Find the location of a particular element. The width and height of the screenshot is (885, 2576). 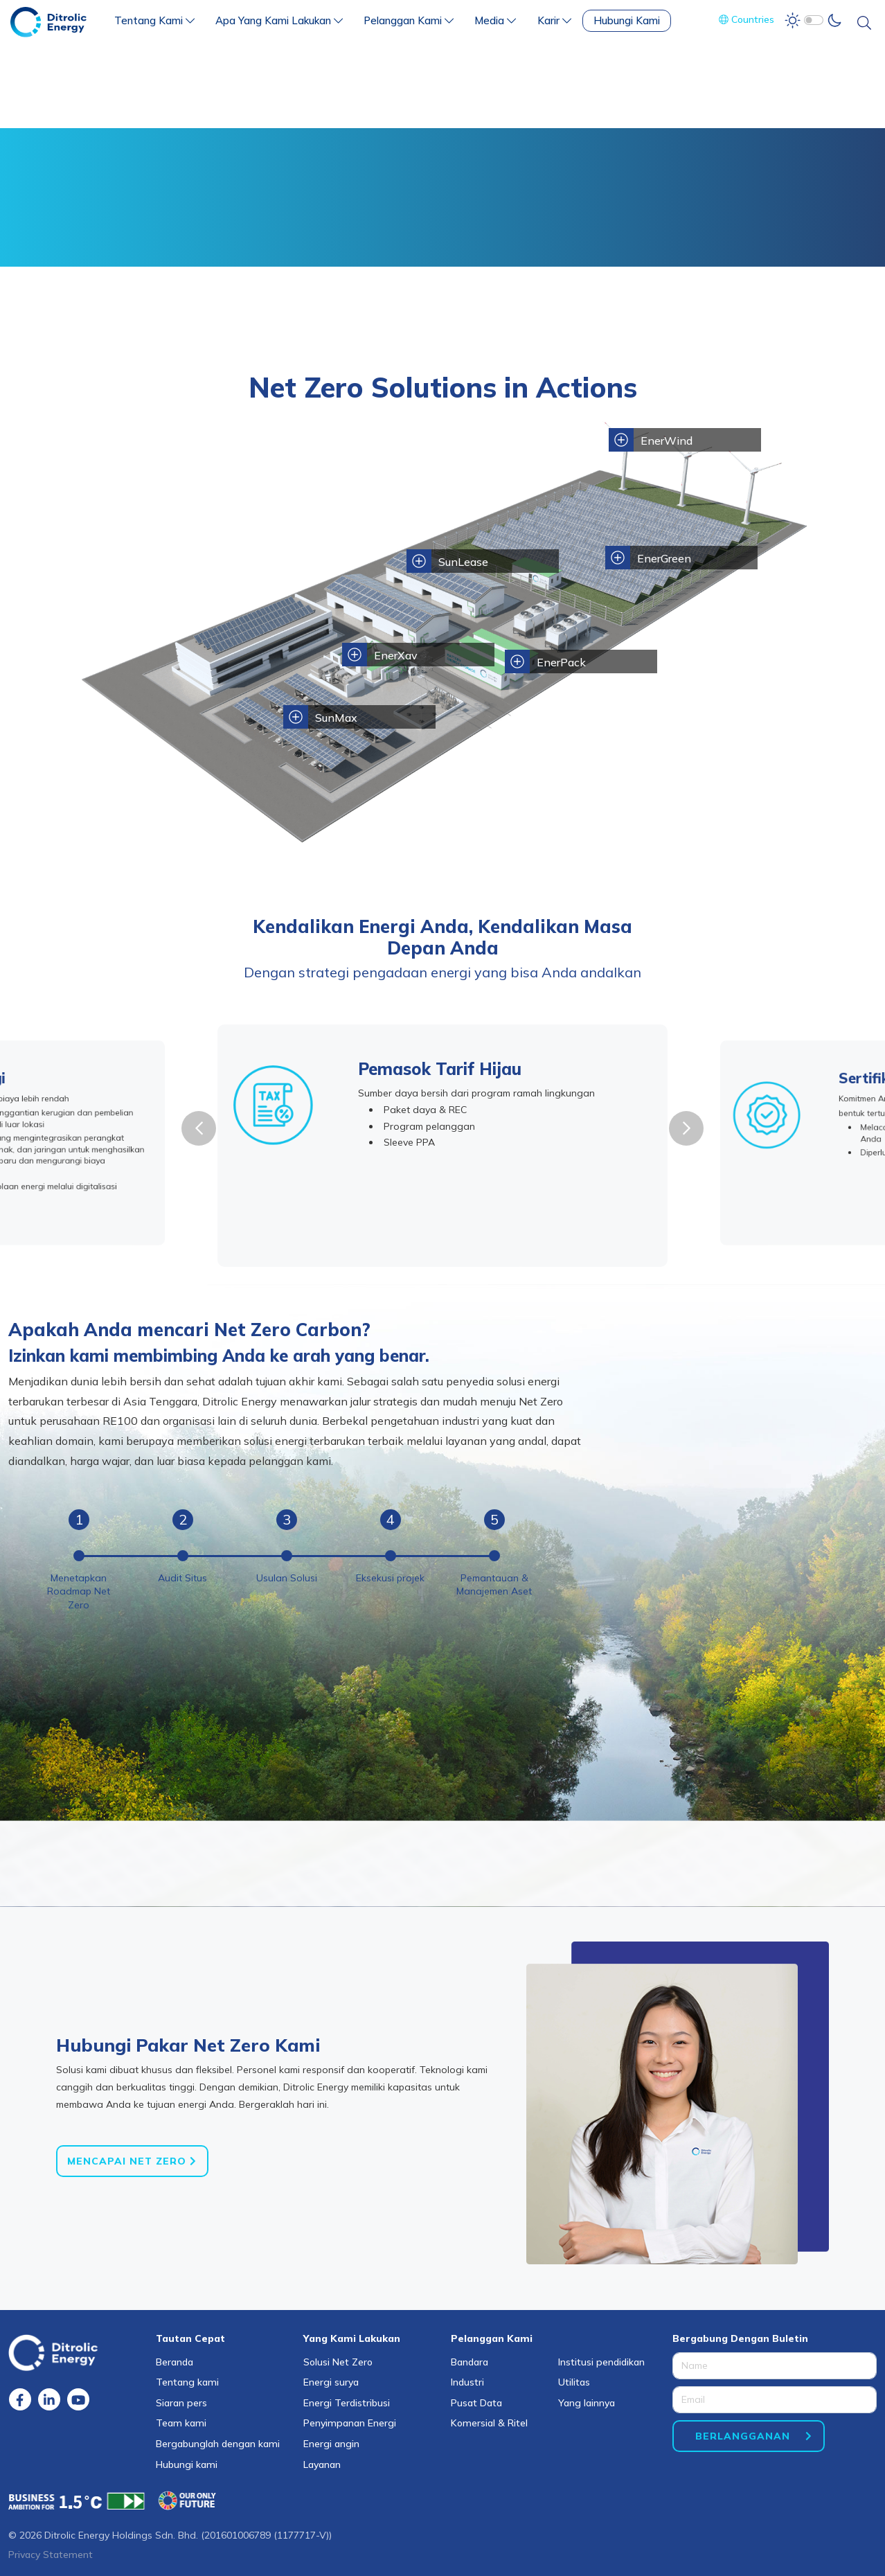

Solusi Net Zero is located at coordinates (338, 2362).